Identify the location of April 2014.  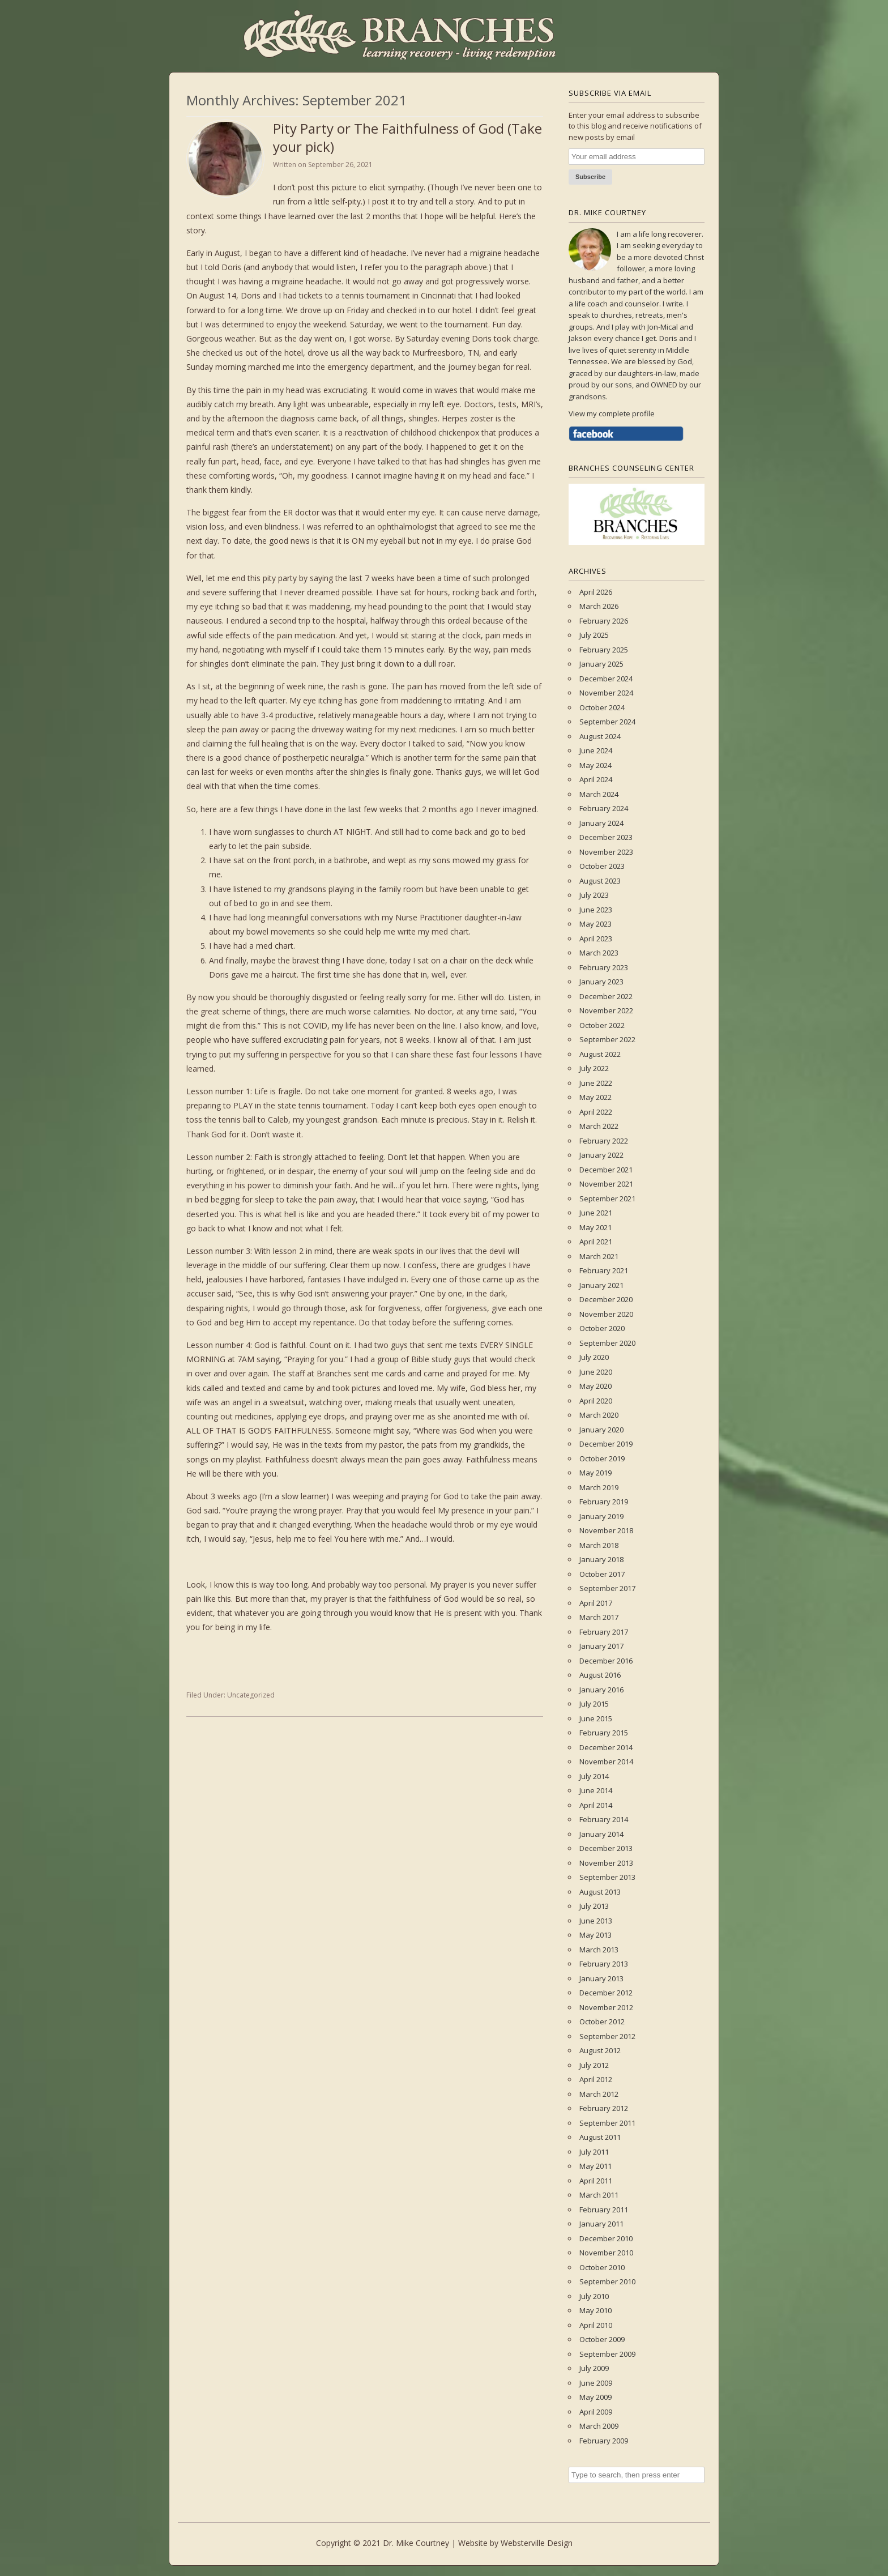
(595, 1805).